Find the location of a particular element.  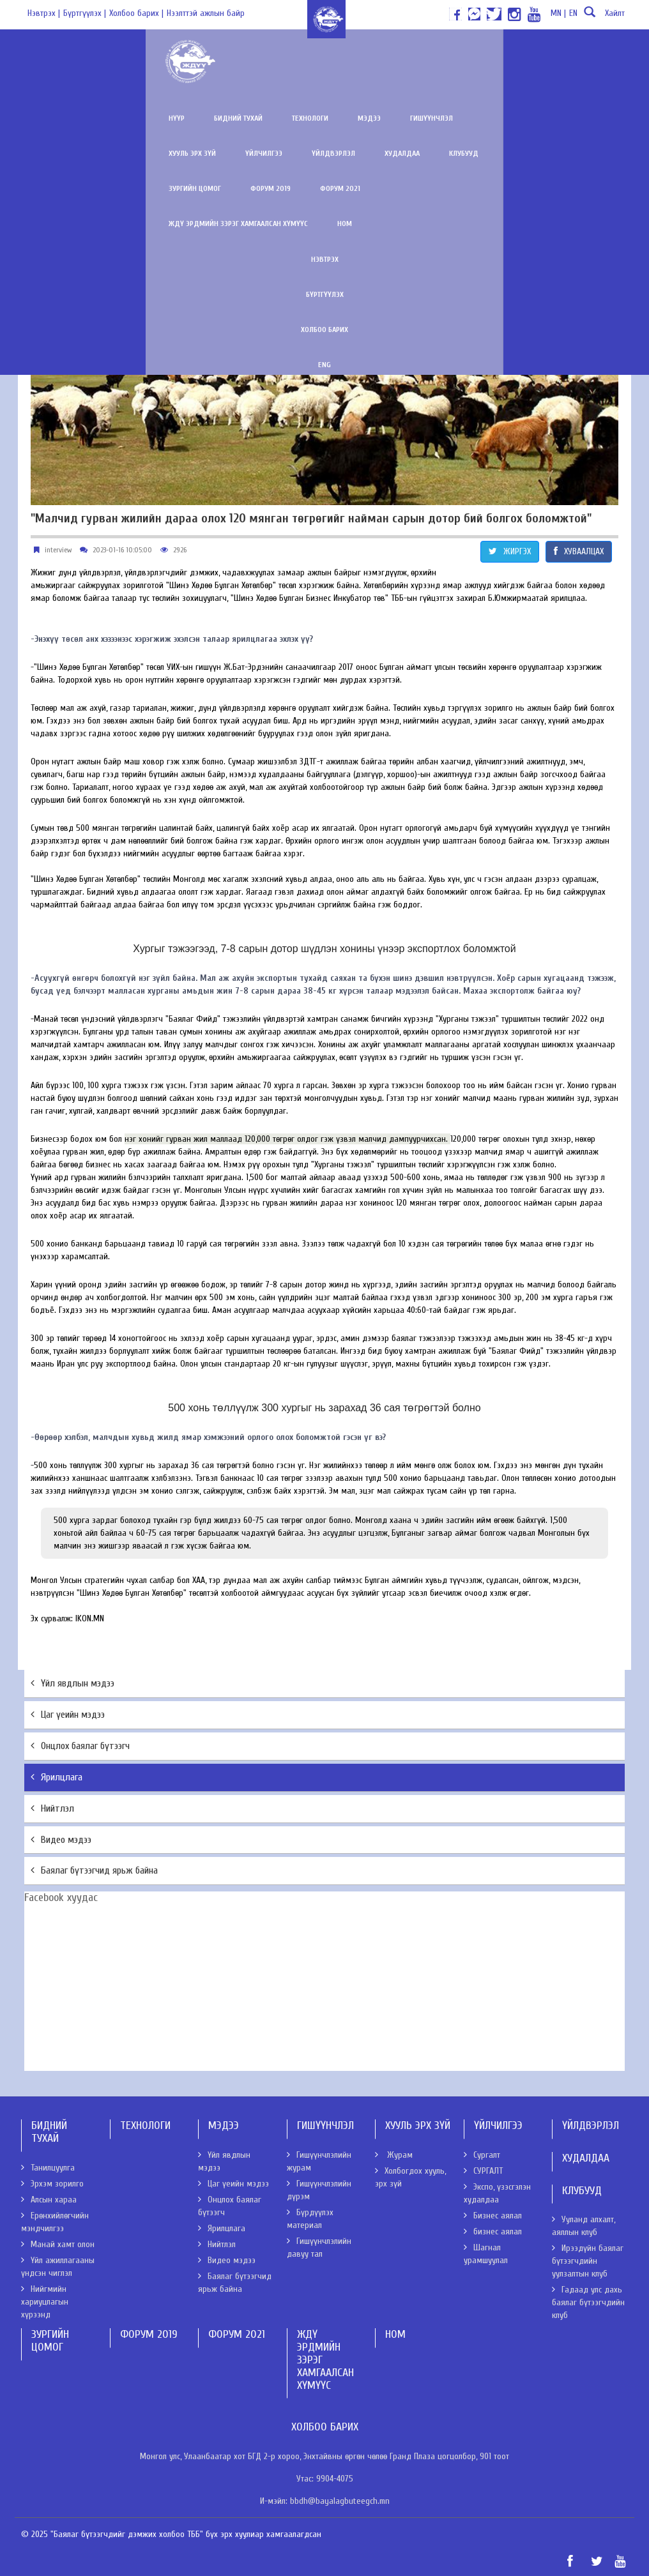

Холбоо барих | is located at coordinates (136, 13).